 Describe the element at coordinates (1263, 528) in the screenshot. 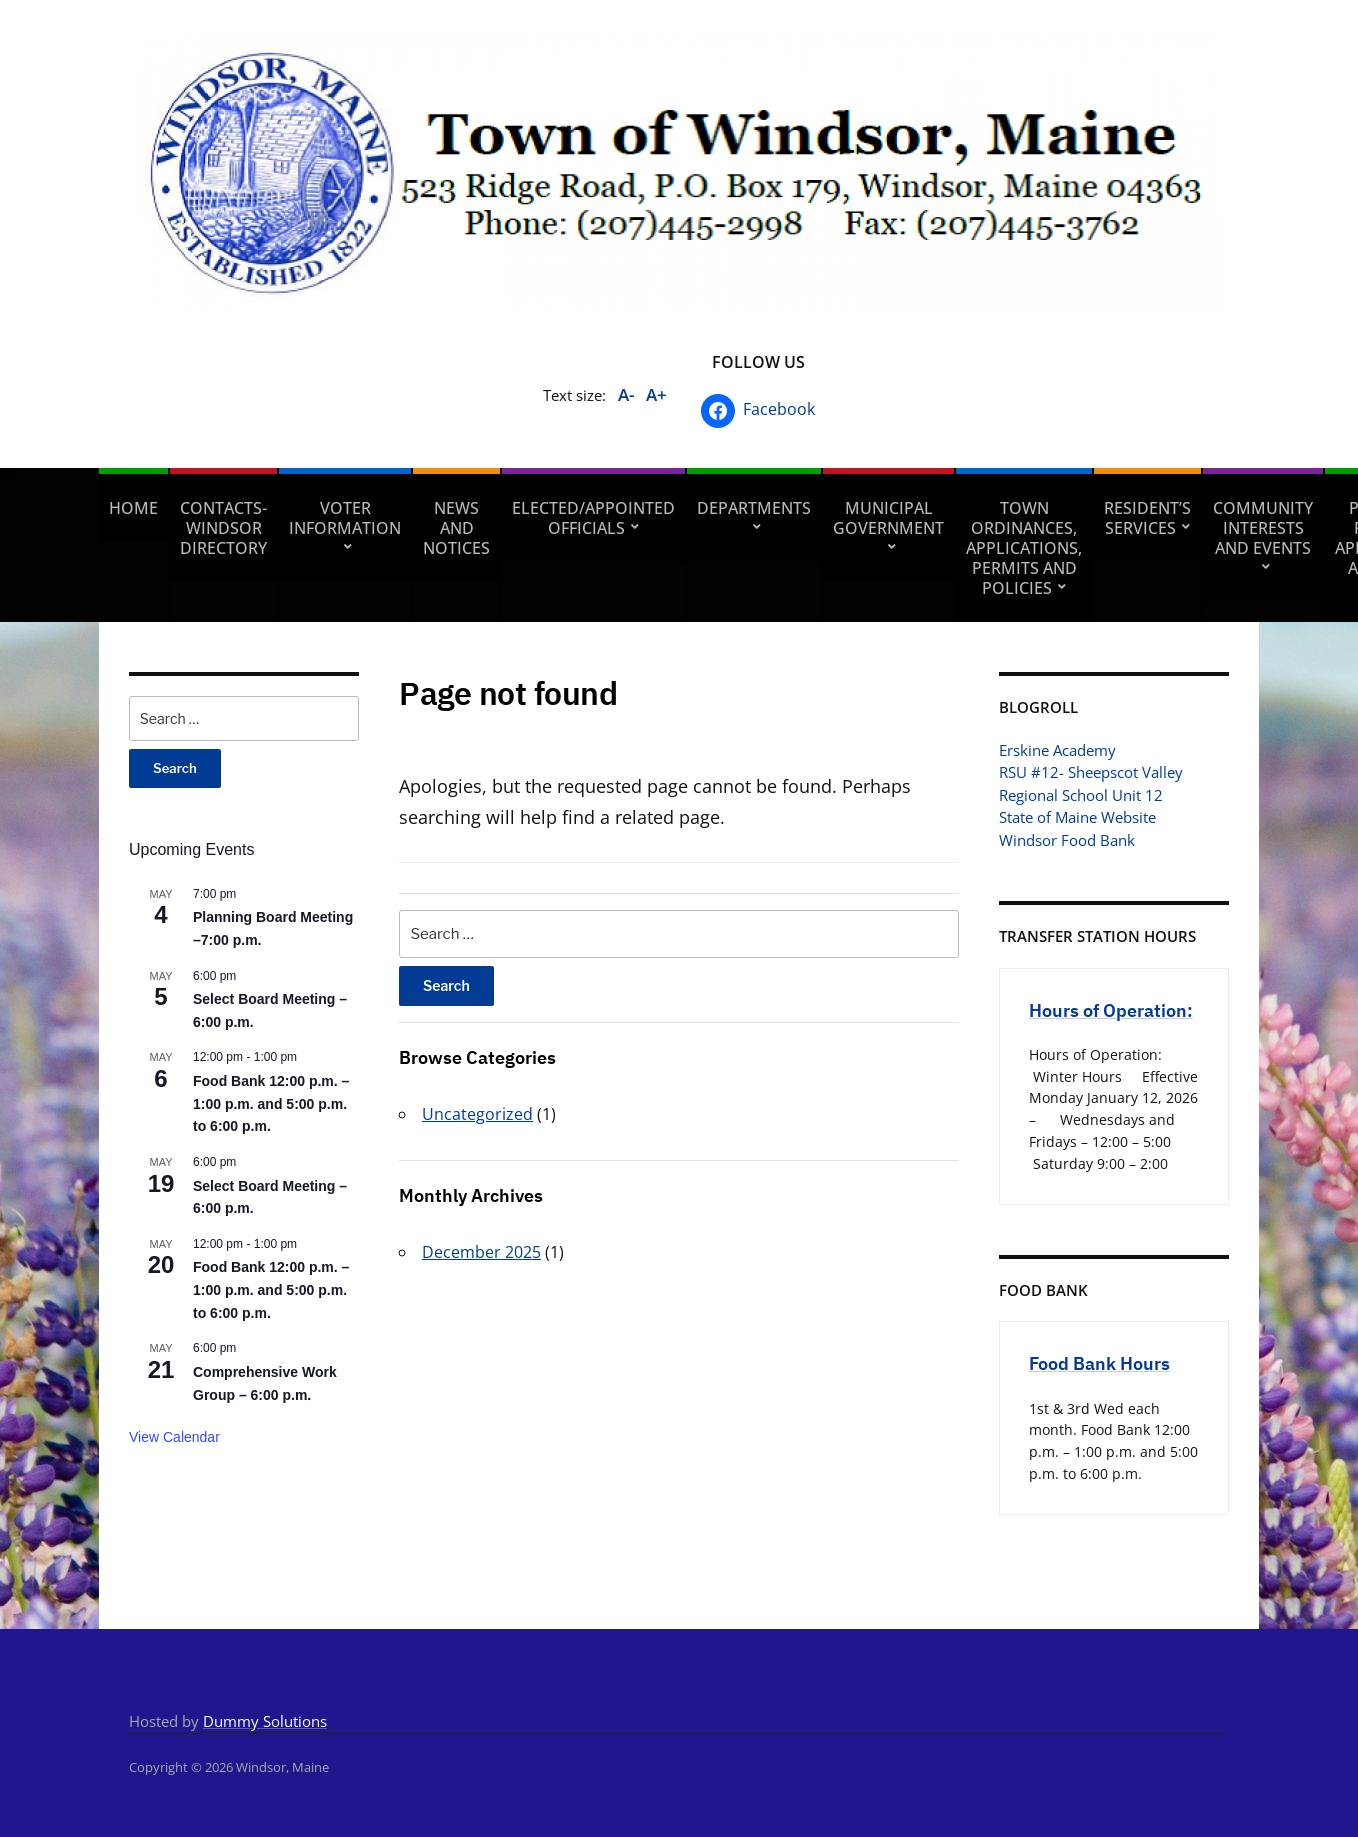

I see `Community Interests and Events` at that location.